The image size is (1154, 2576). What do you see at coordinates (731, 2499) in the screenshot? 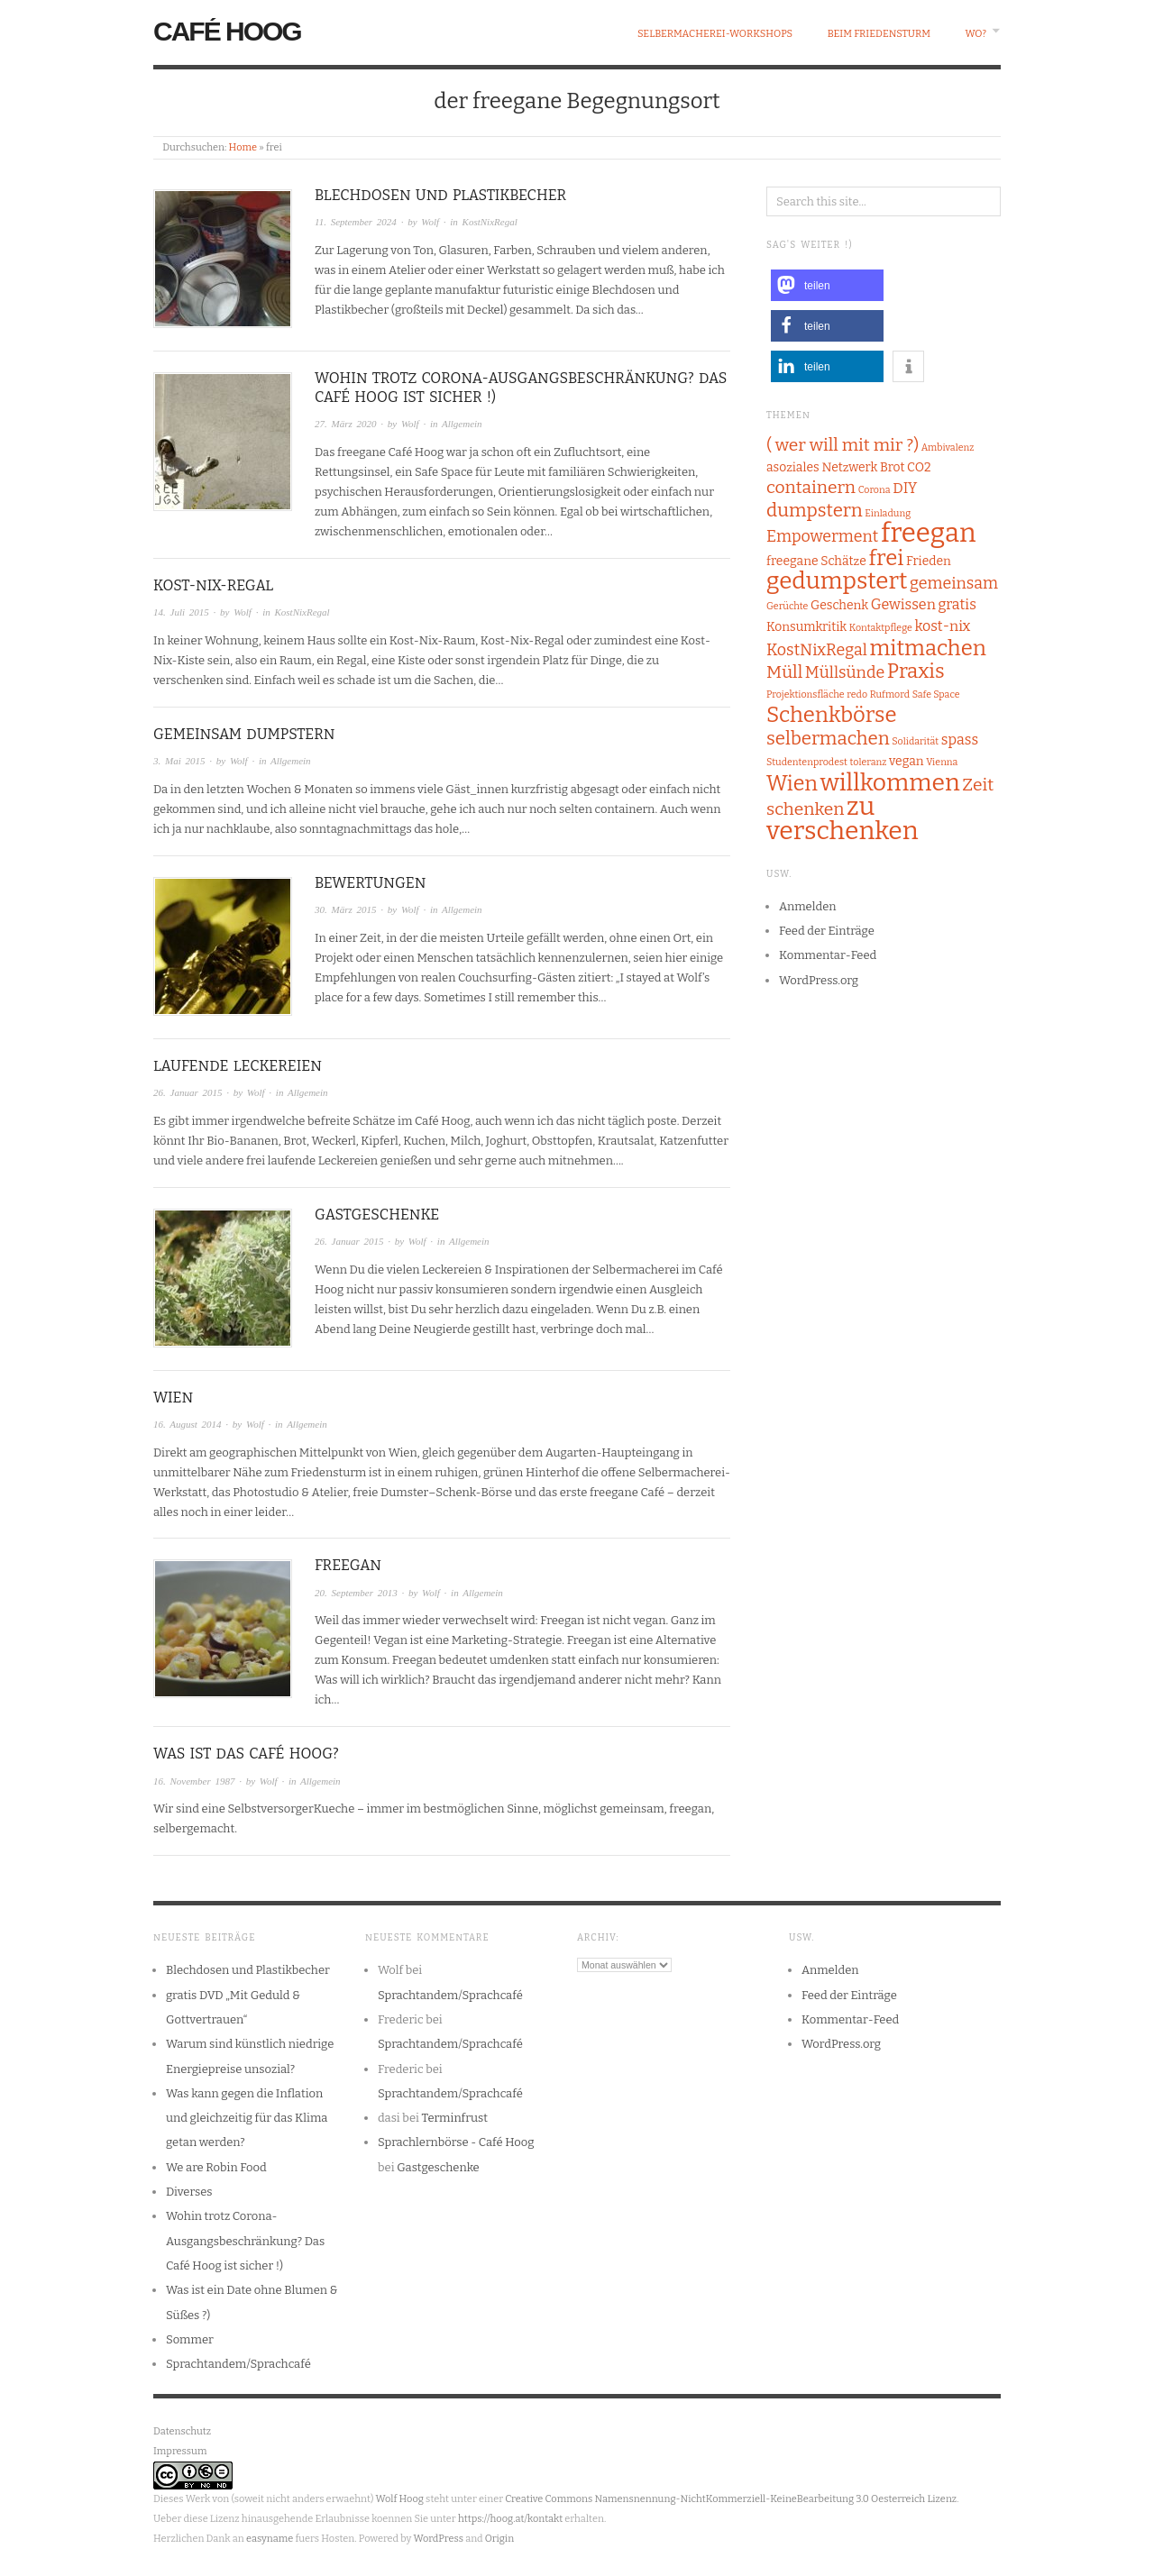
I see `Creative Commons Namensnennung-NichtKommerziell-KeineBearbeitung 3.0 Oesterreich Lizenz` at bounding box center [731, 2499].